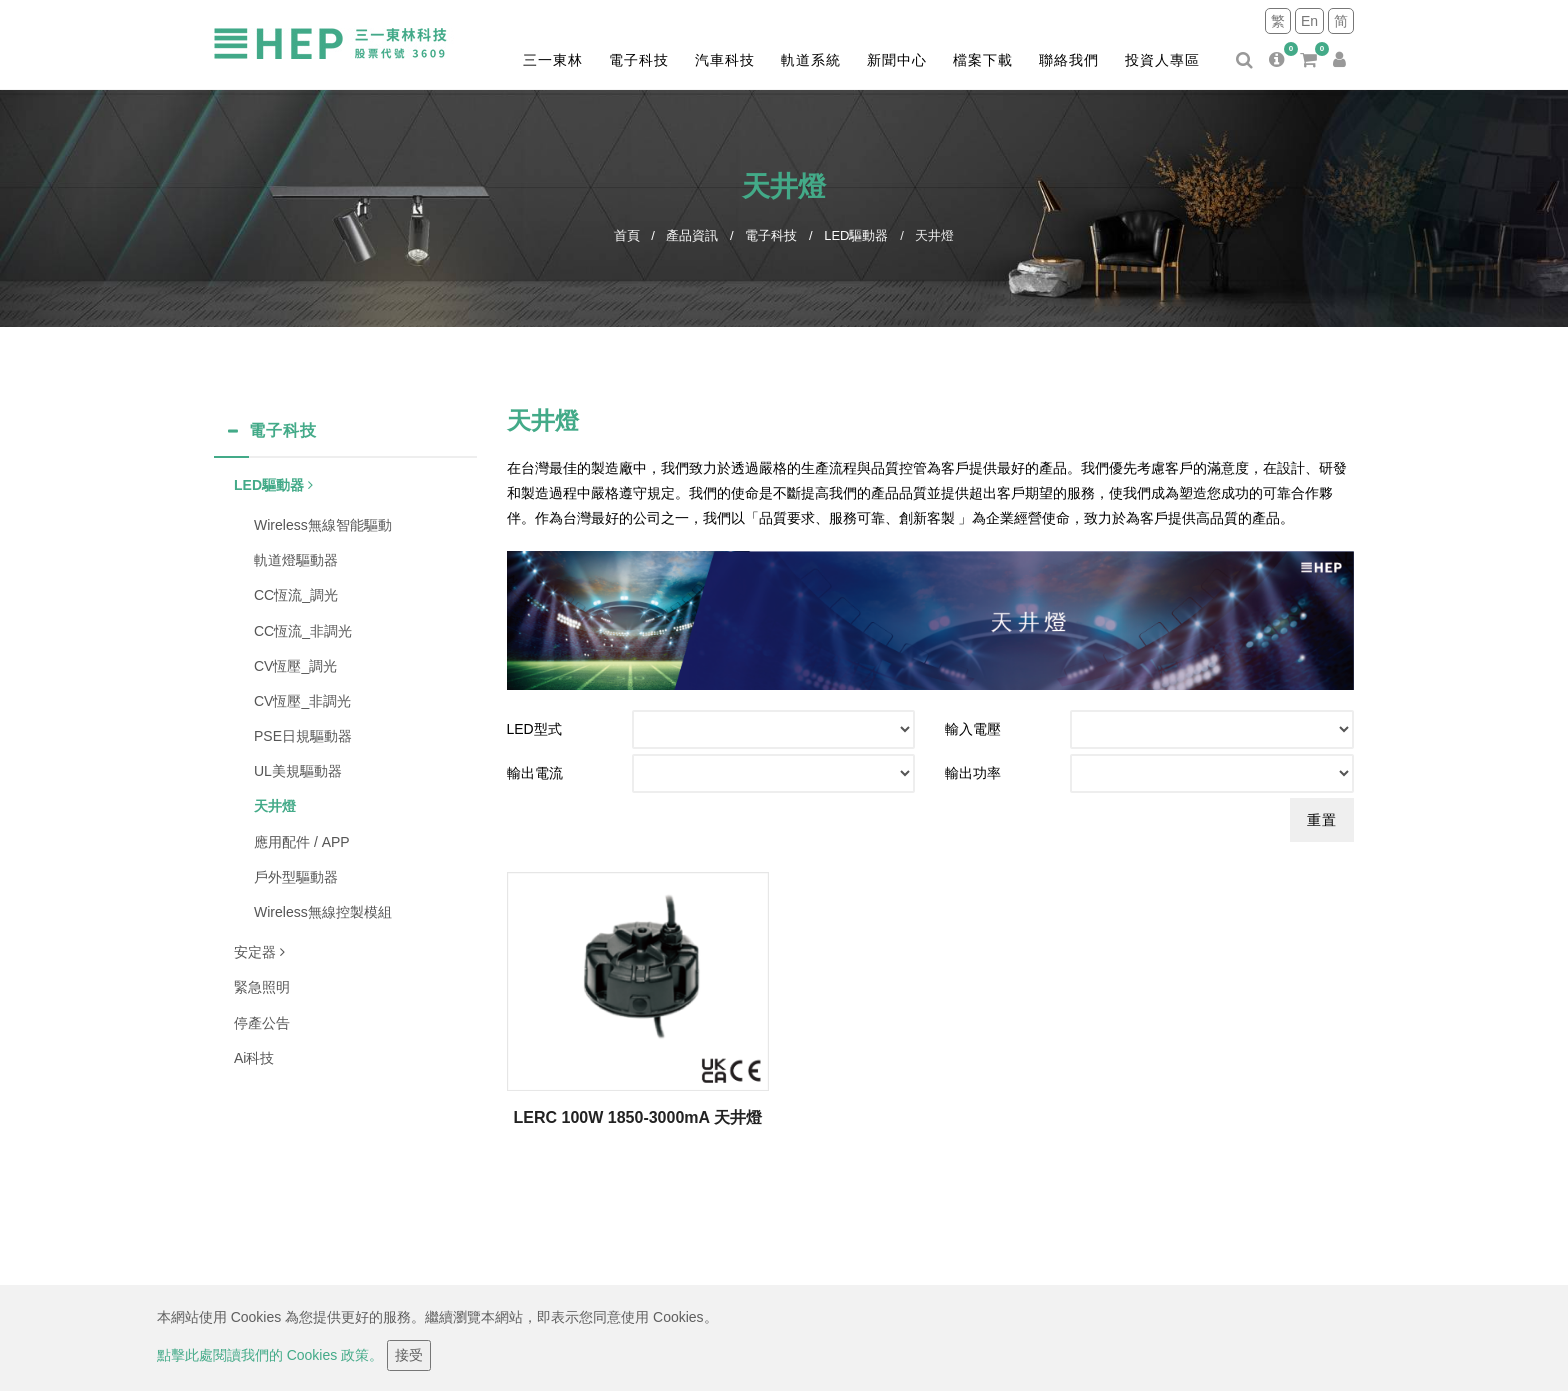 This screenshot has height=1391, width=1568. What do you see at coordinates (259, 952) in the screenshot?
I see `安定器 [button]` at bounding box center [259, 952].